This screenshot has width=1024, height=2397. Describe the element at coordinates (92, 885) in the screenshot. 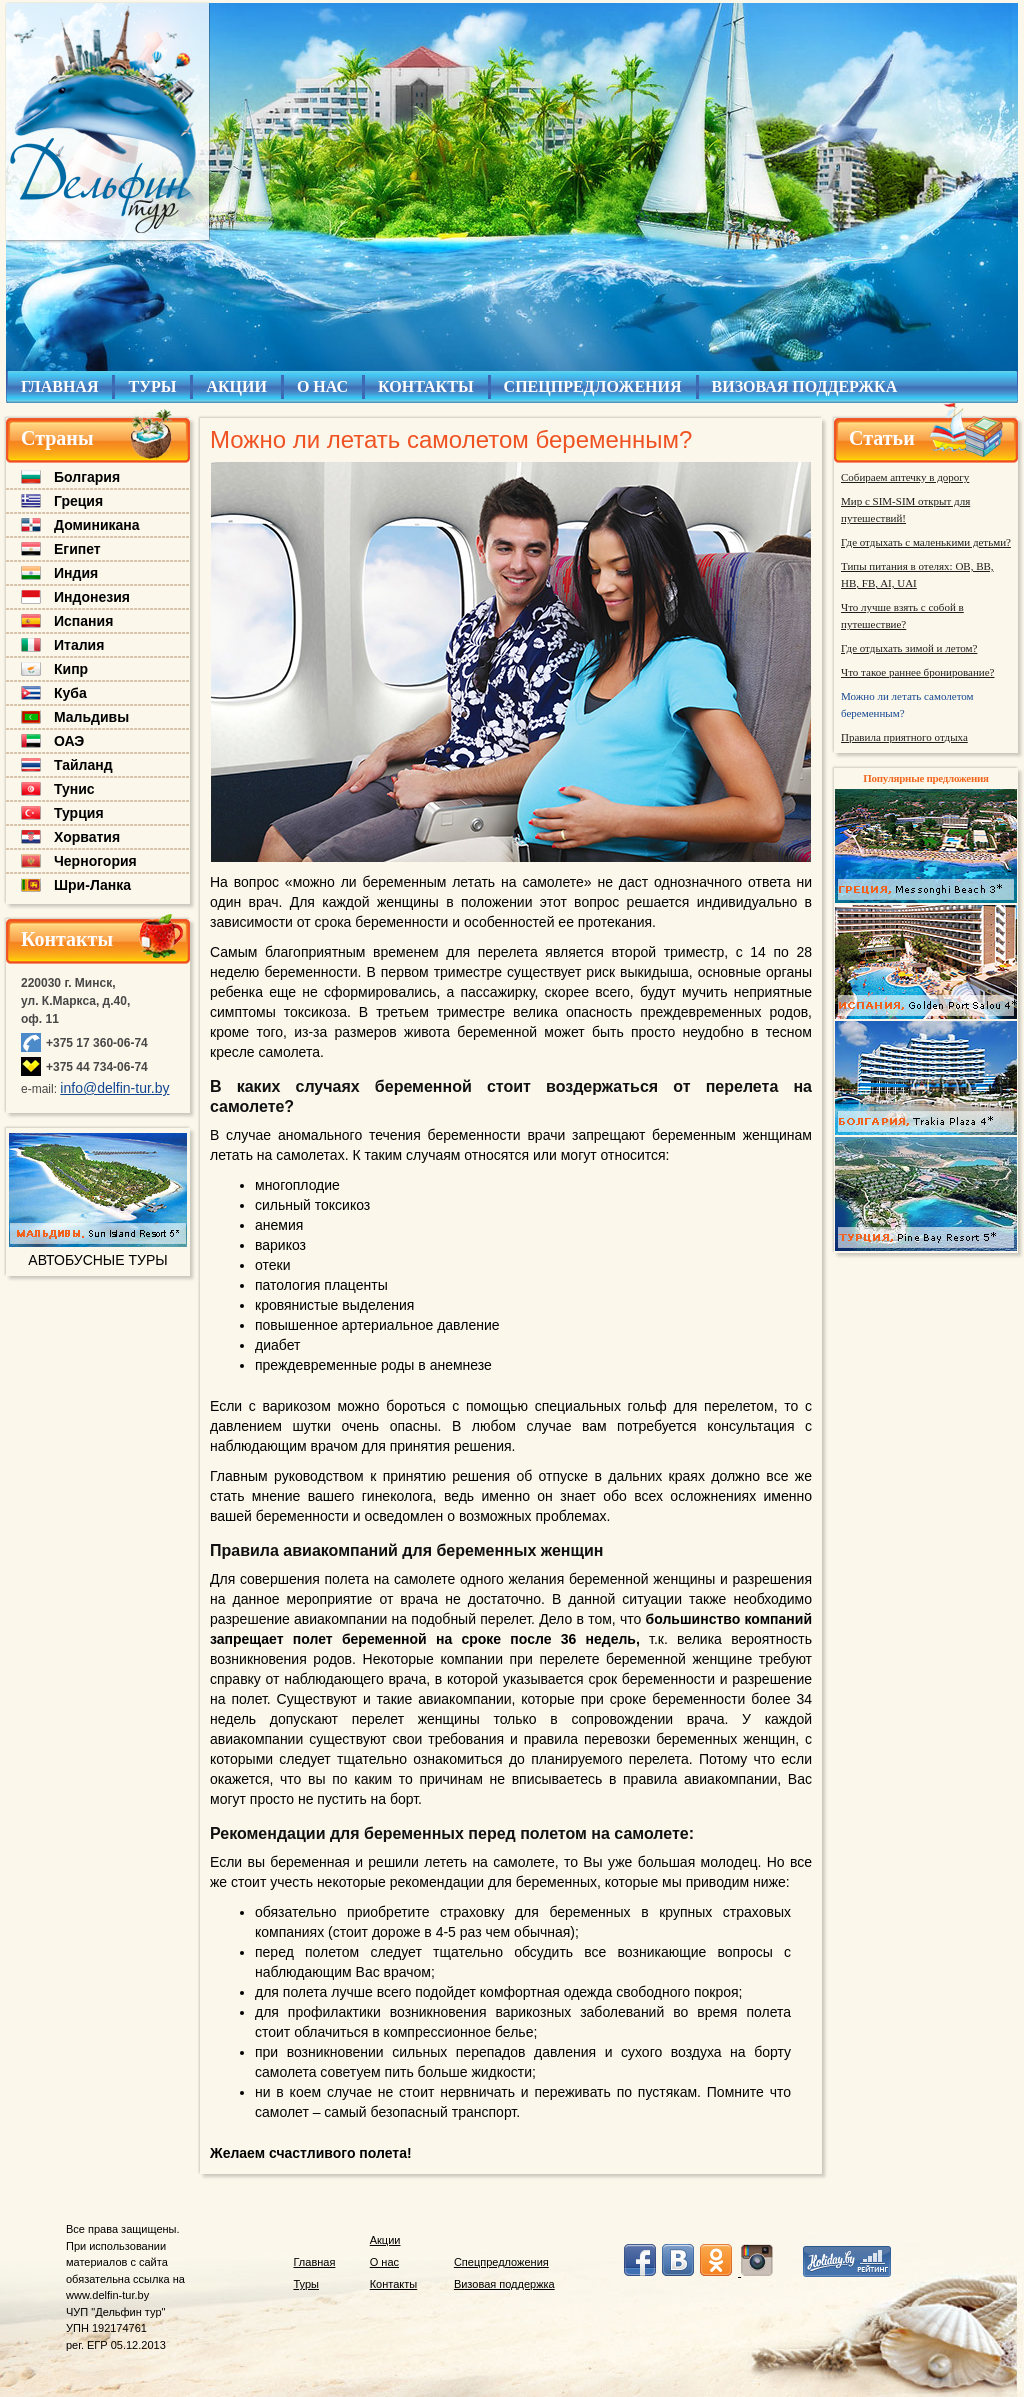

I see `Шри-Ланка` at that location.